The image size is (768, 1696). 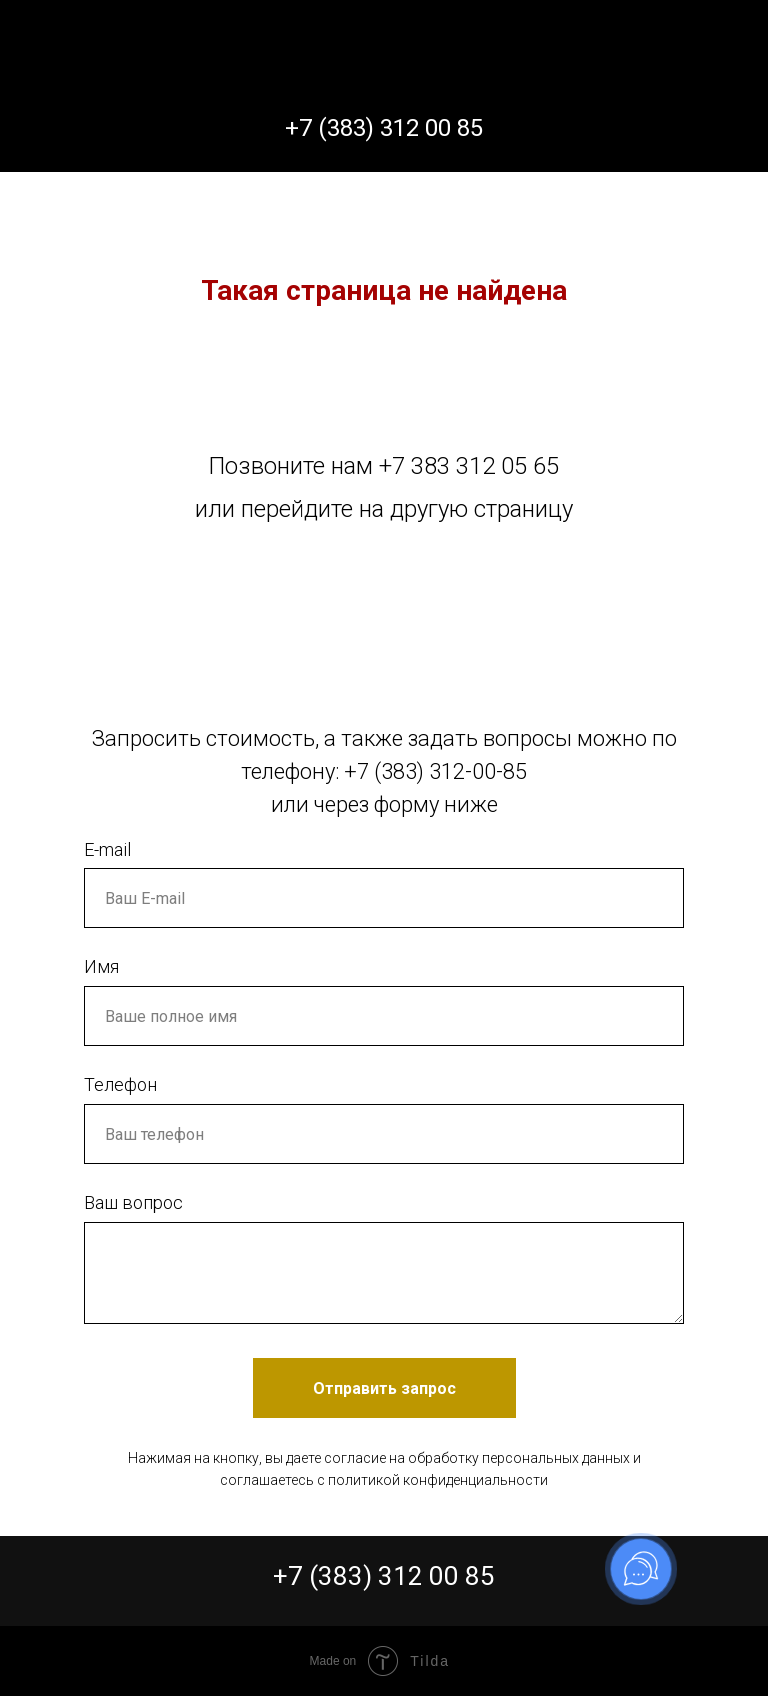 I want to click on Отправить запрос, so click(x=384, y=1388).